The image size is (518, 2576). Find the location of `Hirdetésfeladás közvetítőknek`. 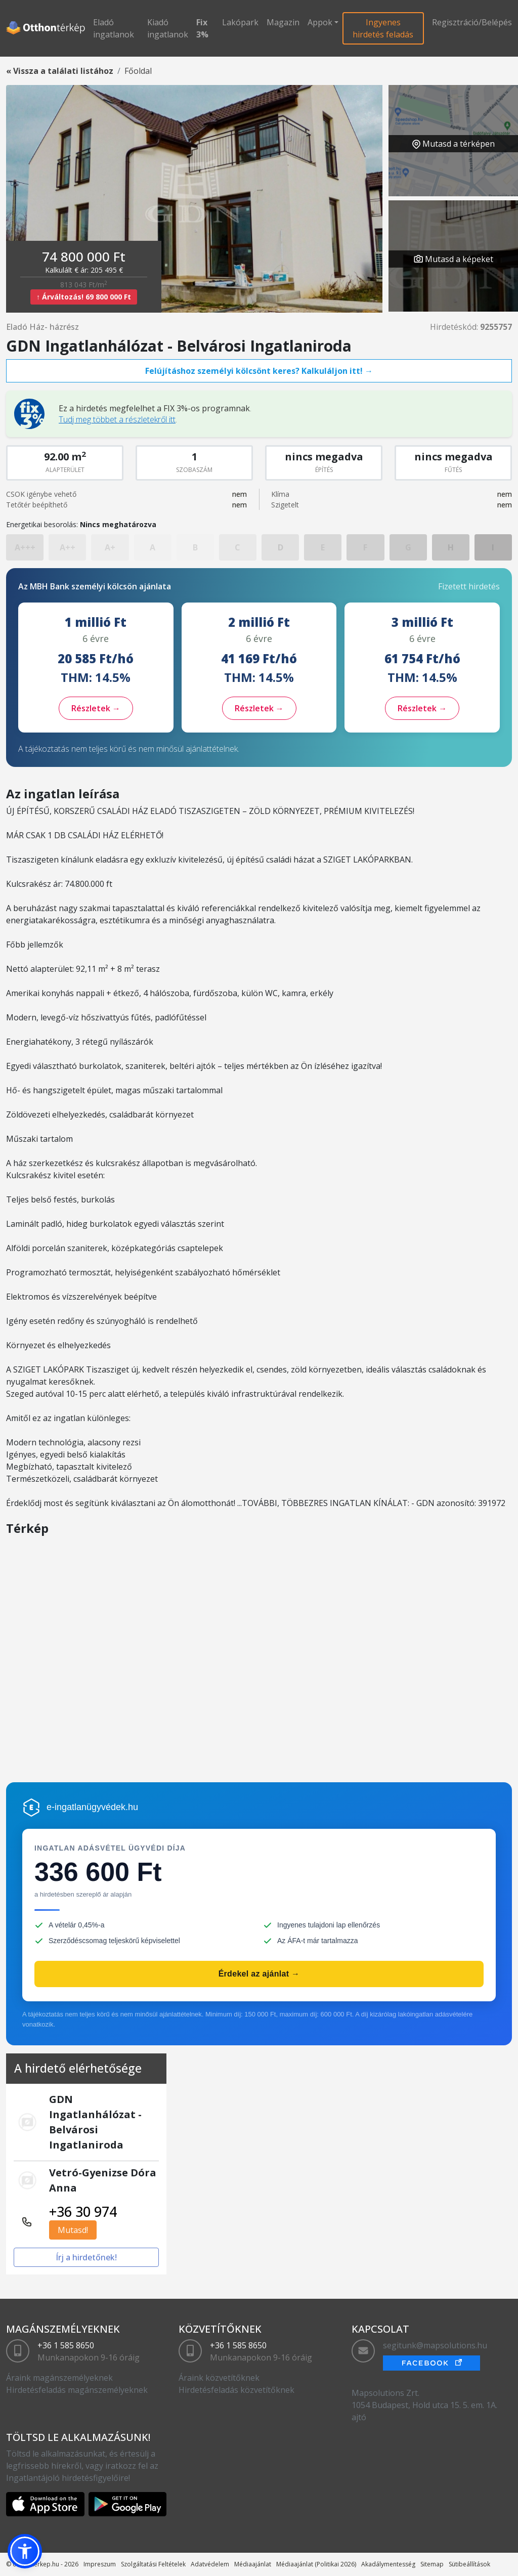

Hirdetésfeladás közvetítőknek is located at coordinates (236, 2389).